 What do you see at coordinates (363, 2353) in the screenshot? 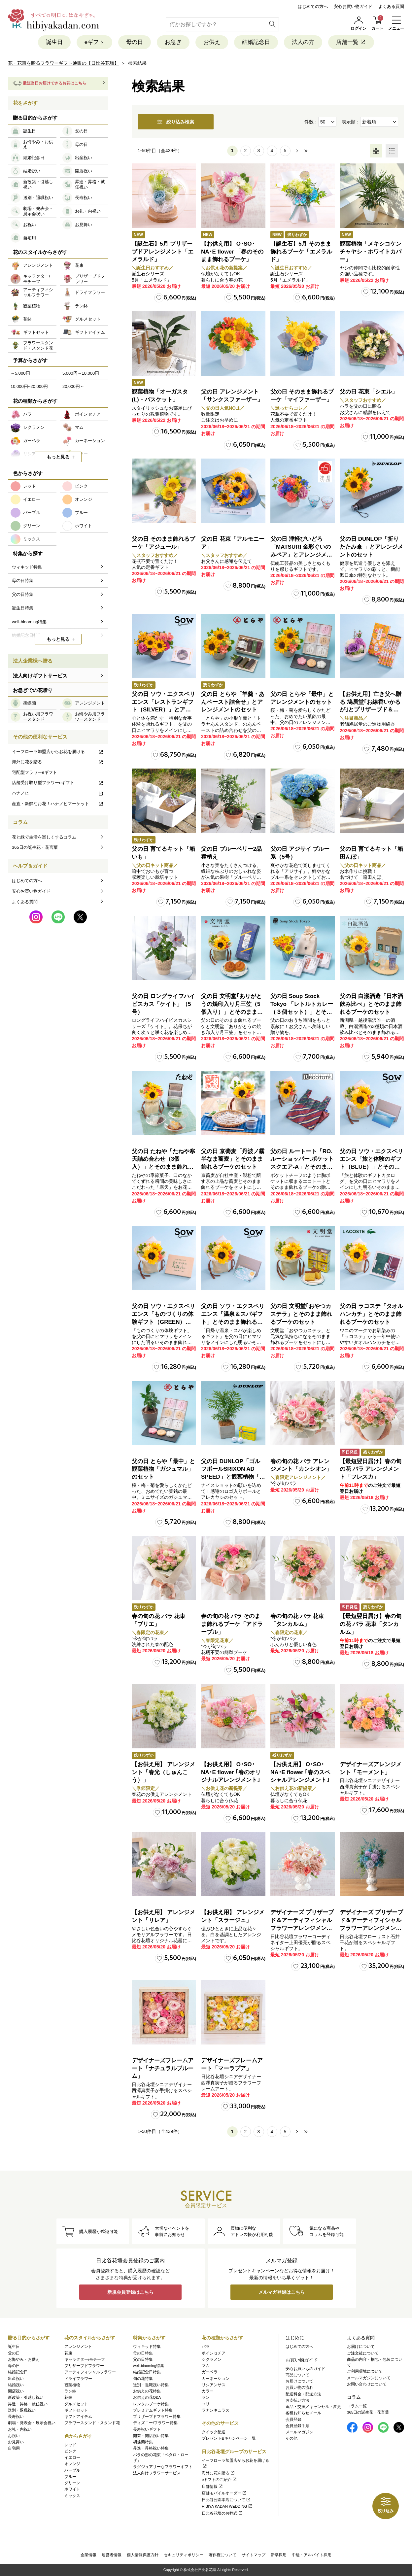
I see `ご注文後について` at bounding box center [363, 2353].